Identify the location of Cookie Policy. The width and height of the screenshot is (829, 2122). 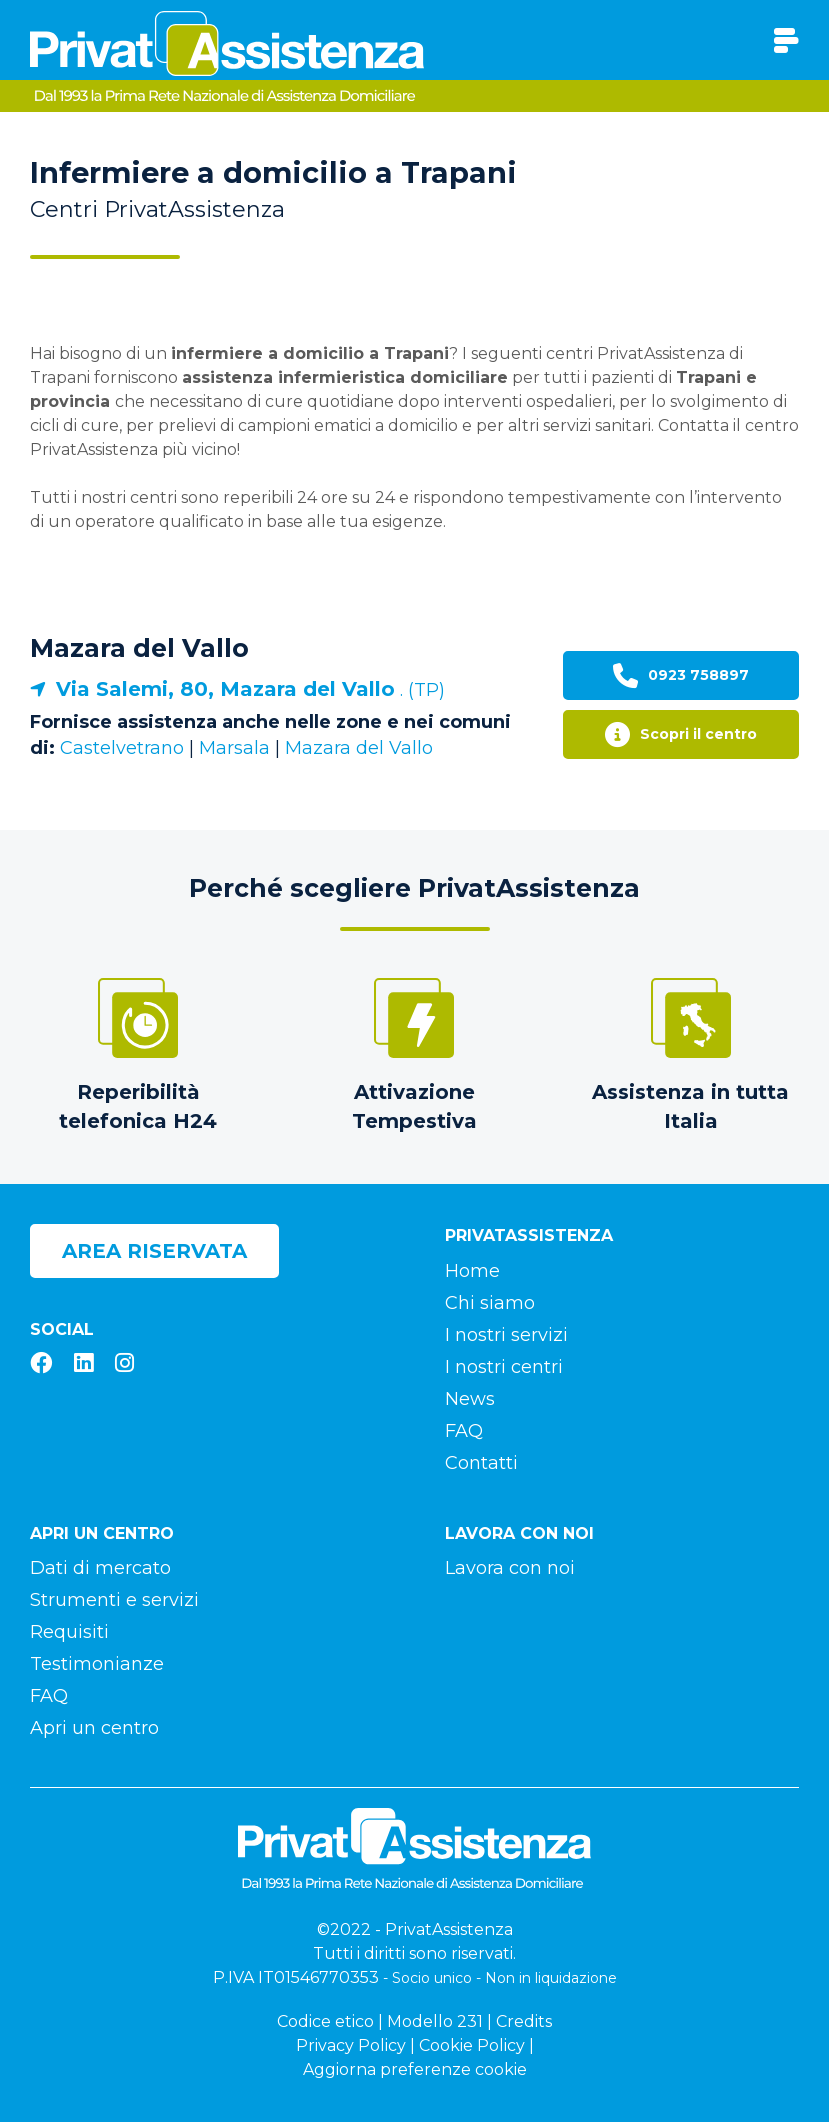
(472, 2045).